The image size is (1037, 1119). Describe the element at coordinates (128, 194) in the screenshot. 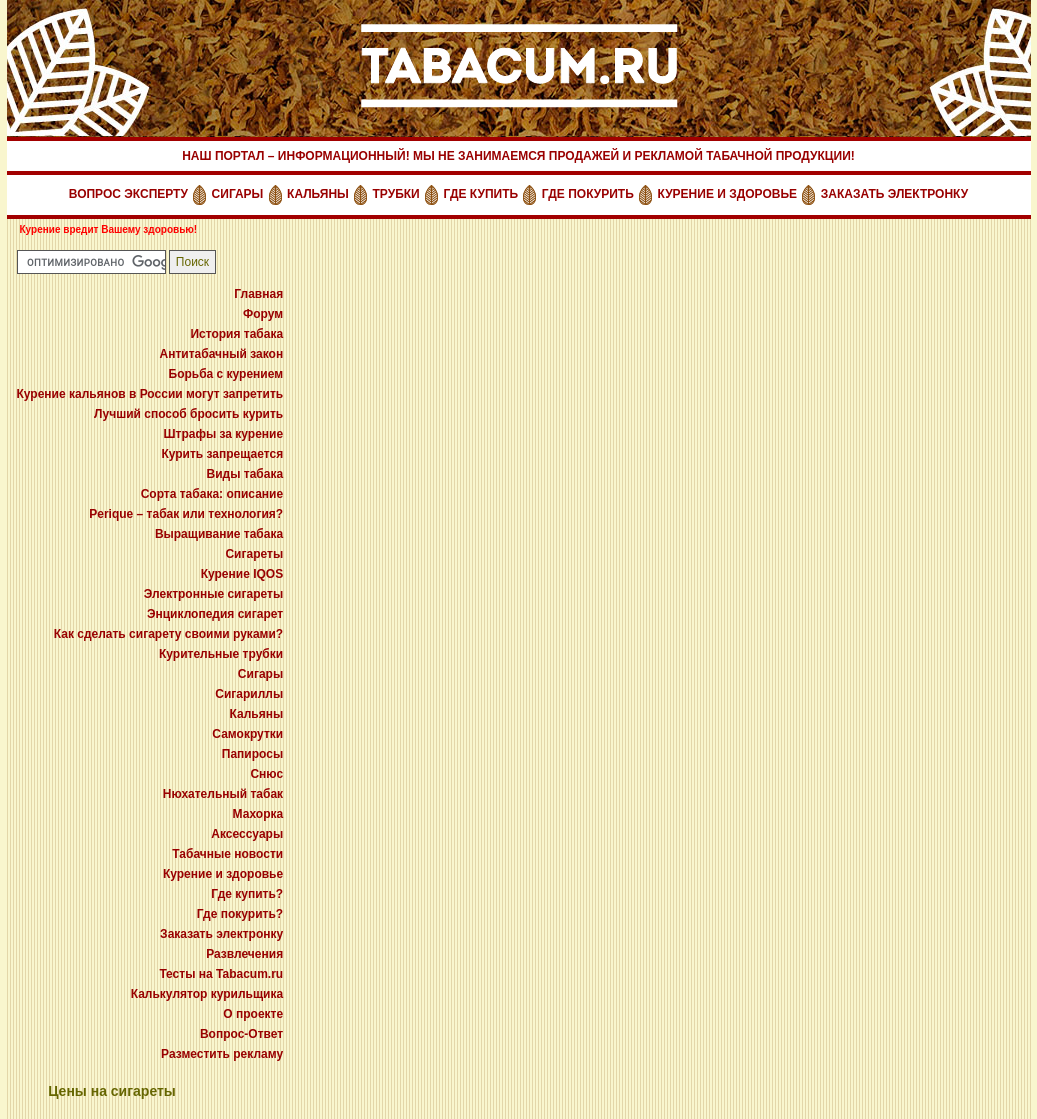

I see `ВОПРОС ЭКСПЕРТУ` at that location.